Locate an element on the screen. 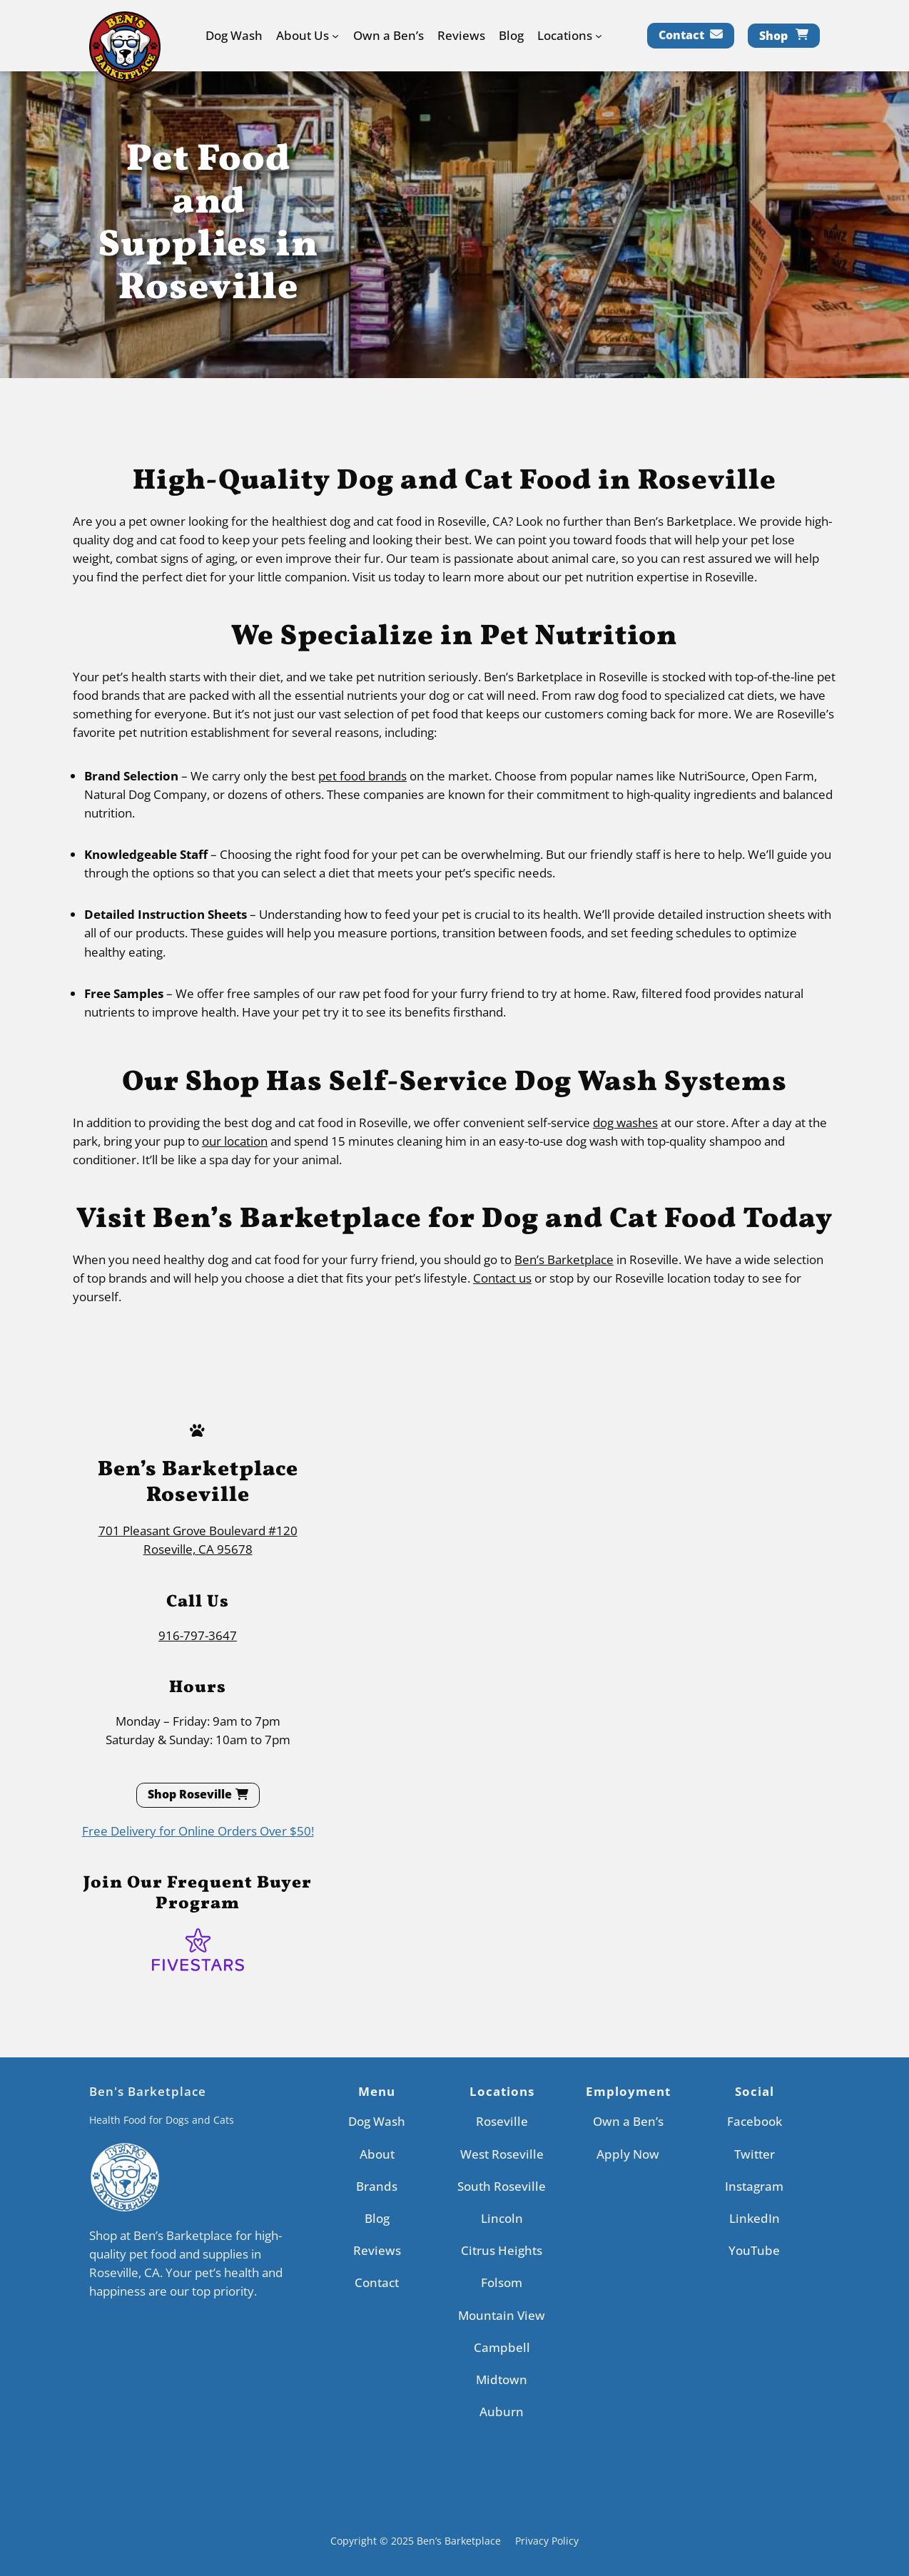 The image size is (909, 2576). Ben's Barketplace is located at coordinates (147, 2091).